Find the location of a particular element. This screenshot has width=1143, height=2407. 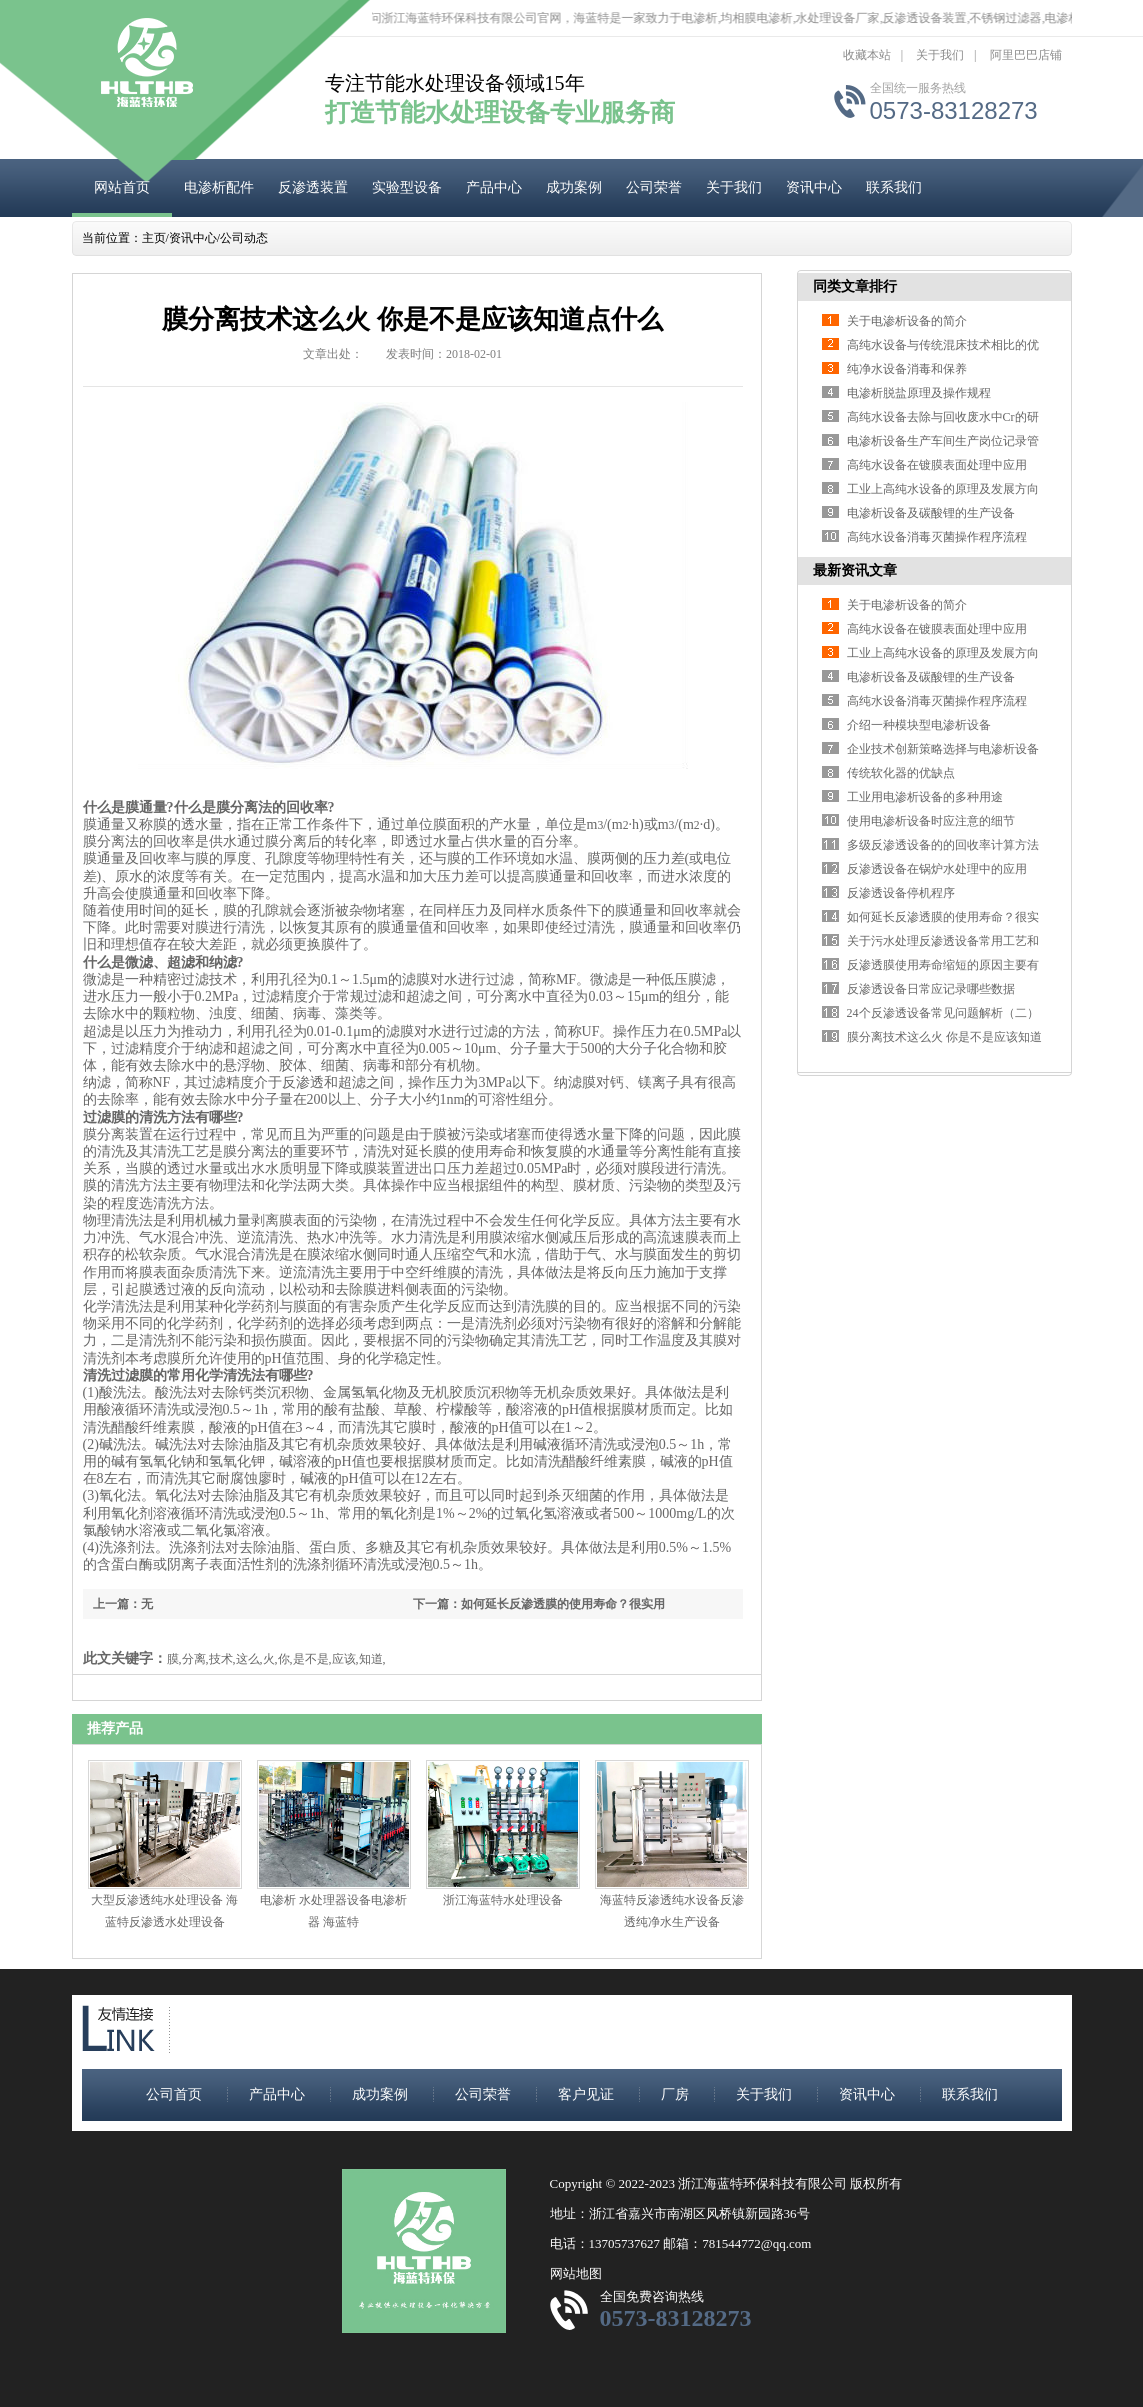

反渗透设备停机程序 is located at coordinates (901, 893).